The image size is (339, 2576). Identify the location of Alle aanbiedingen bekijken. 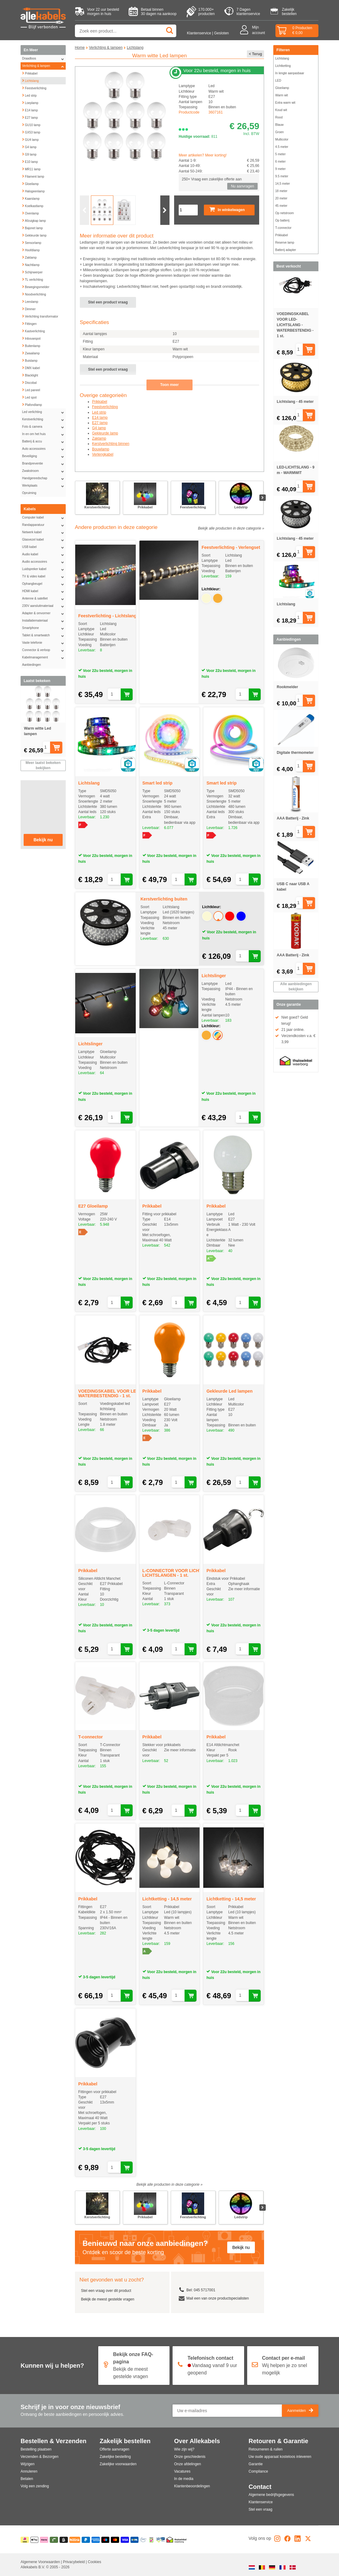
(296, 986).